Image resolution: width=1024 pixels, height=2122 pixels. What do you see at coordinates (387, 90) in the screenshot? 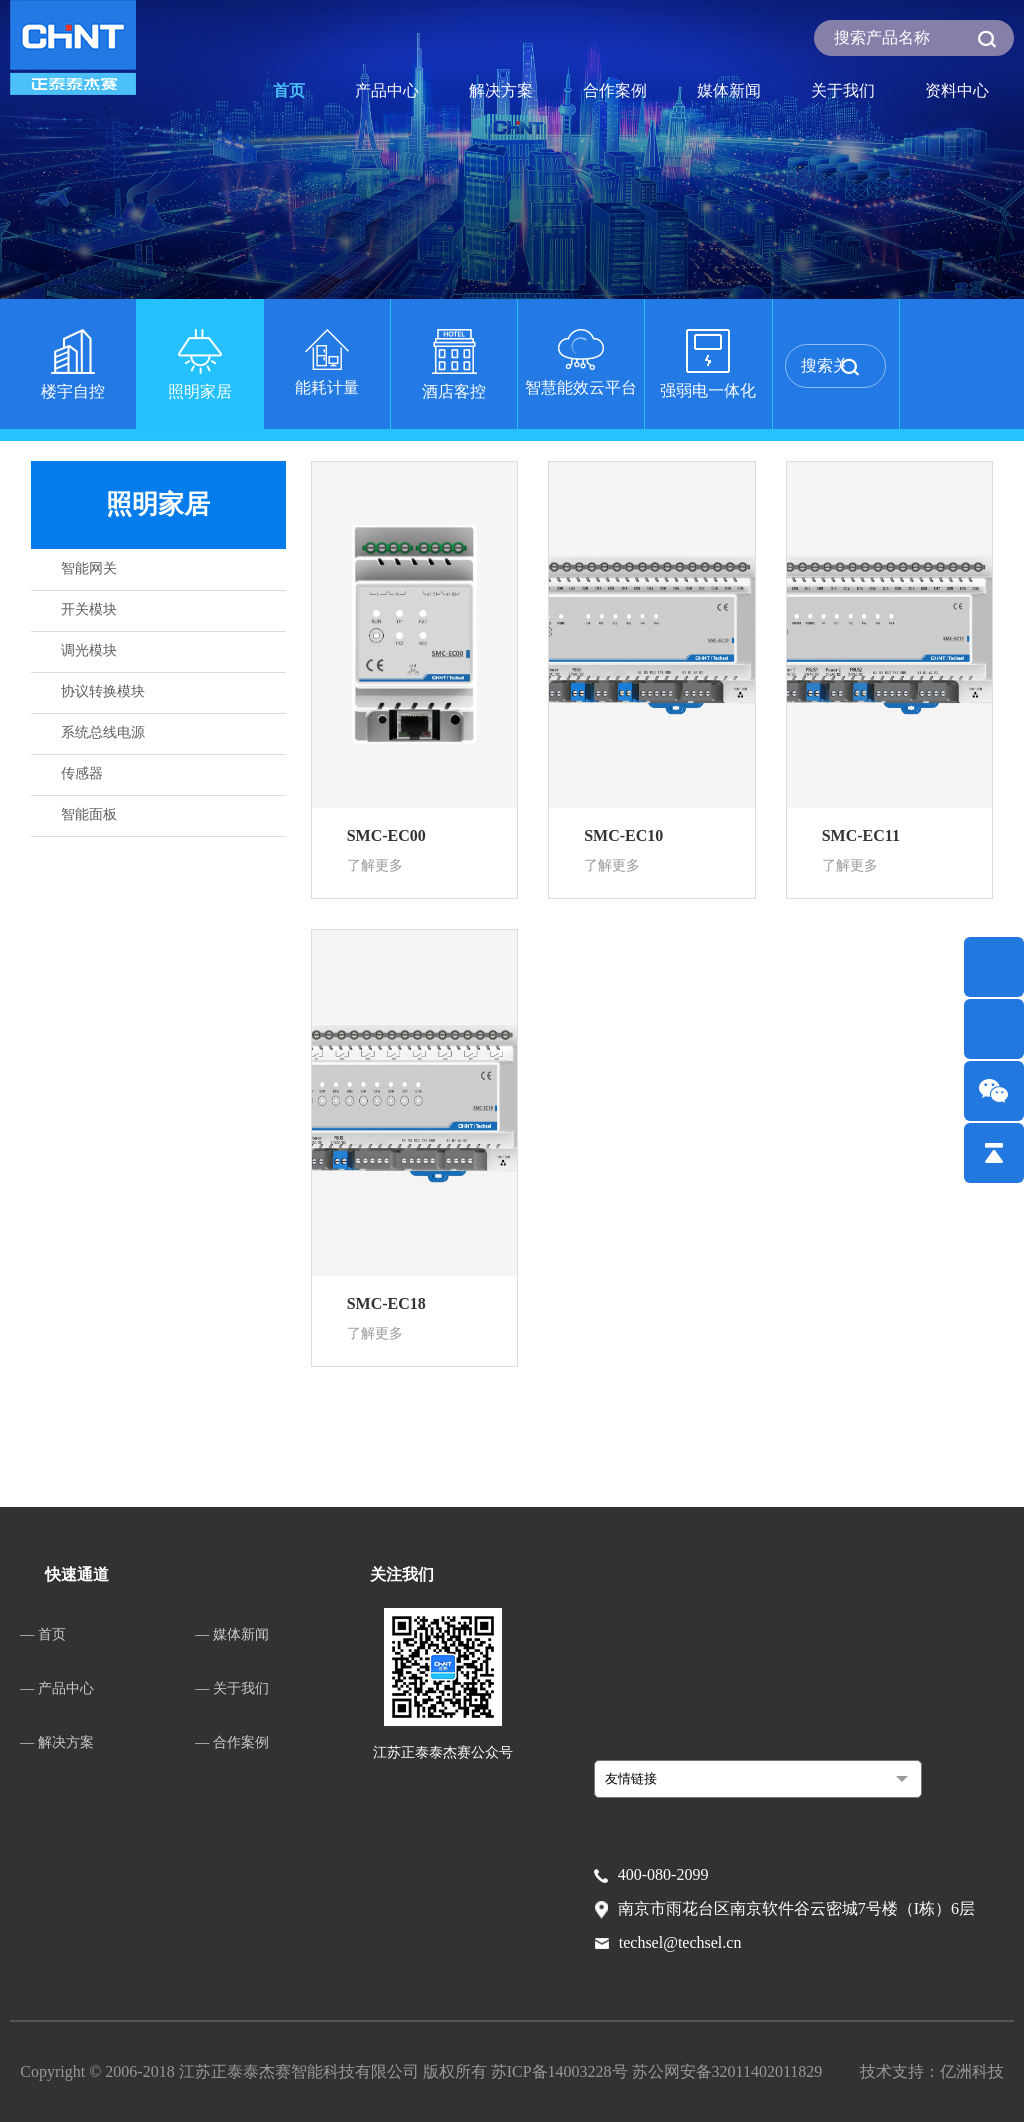
I see `产品中心` at bounding box center [387, 90].